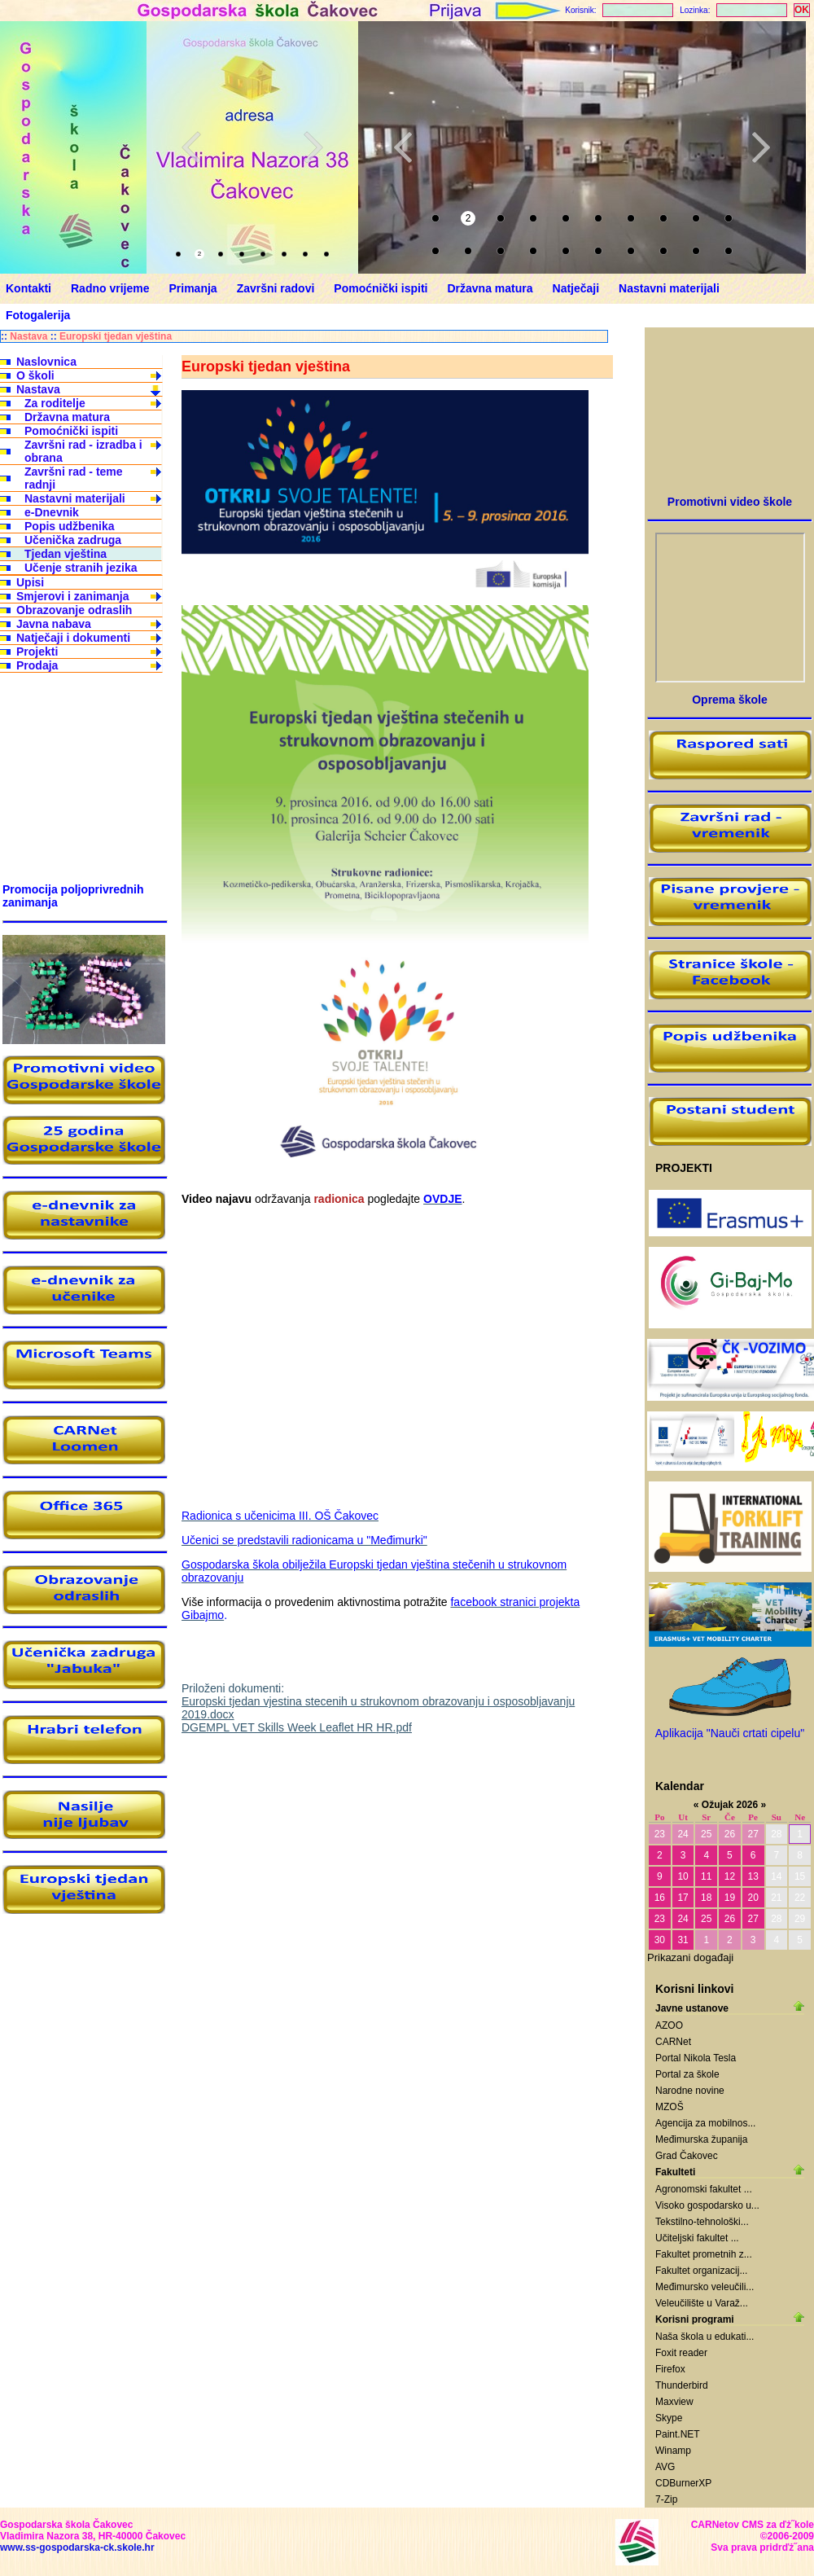 The image size is (814, 2576). Describe the element at coordinates (668, 2418) in the screenshot. I see `Skype` at that location.